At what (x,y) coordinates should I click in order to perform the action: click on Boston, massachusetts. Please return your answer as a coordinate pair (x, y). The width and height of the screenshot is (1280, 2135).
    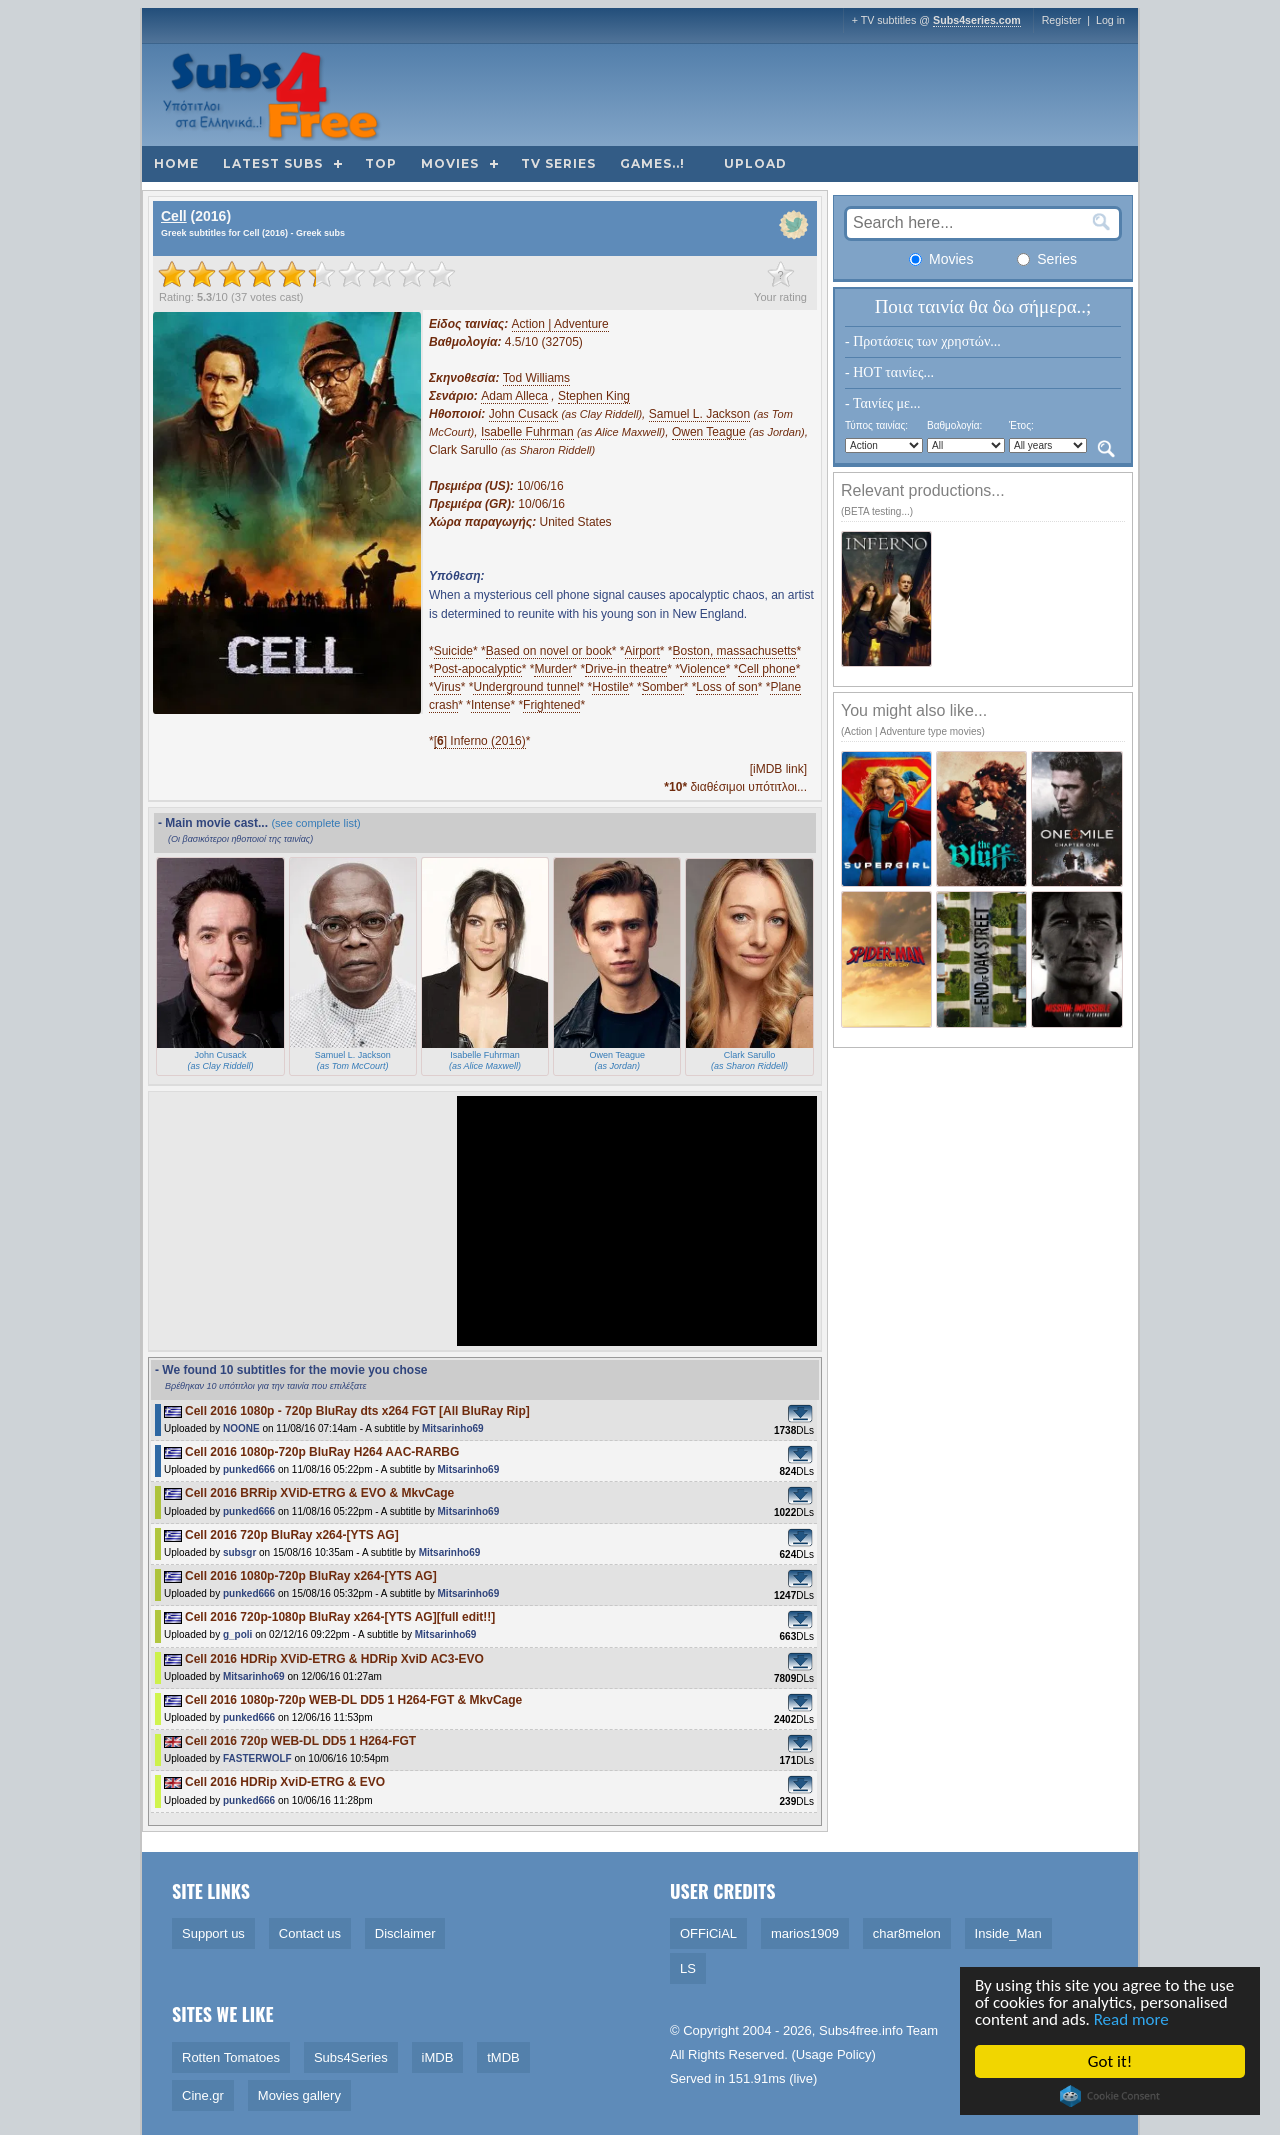
    Looking at the image, I should click on (735, 651).